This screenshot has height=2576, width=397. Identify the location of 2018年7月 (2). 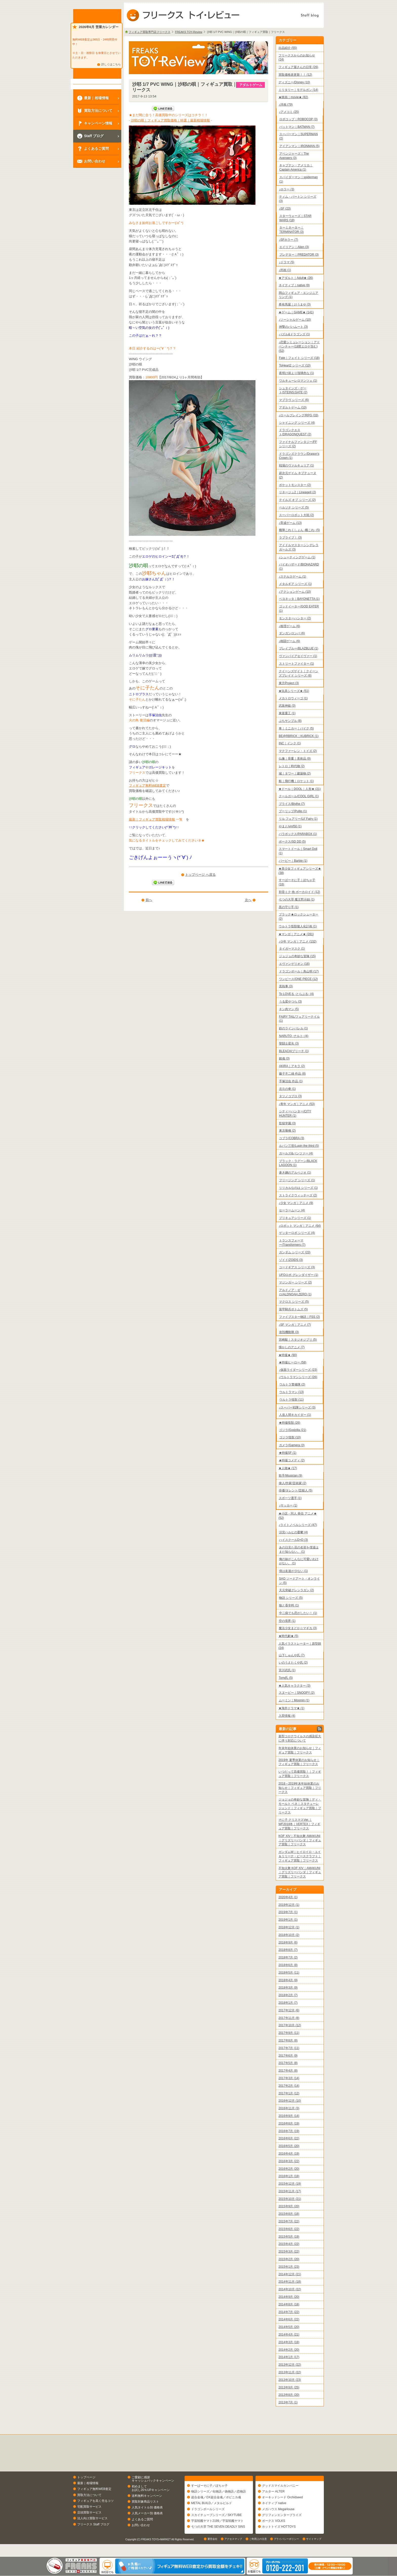
(288, 1957).